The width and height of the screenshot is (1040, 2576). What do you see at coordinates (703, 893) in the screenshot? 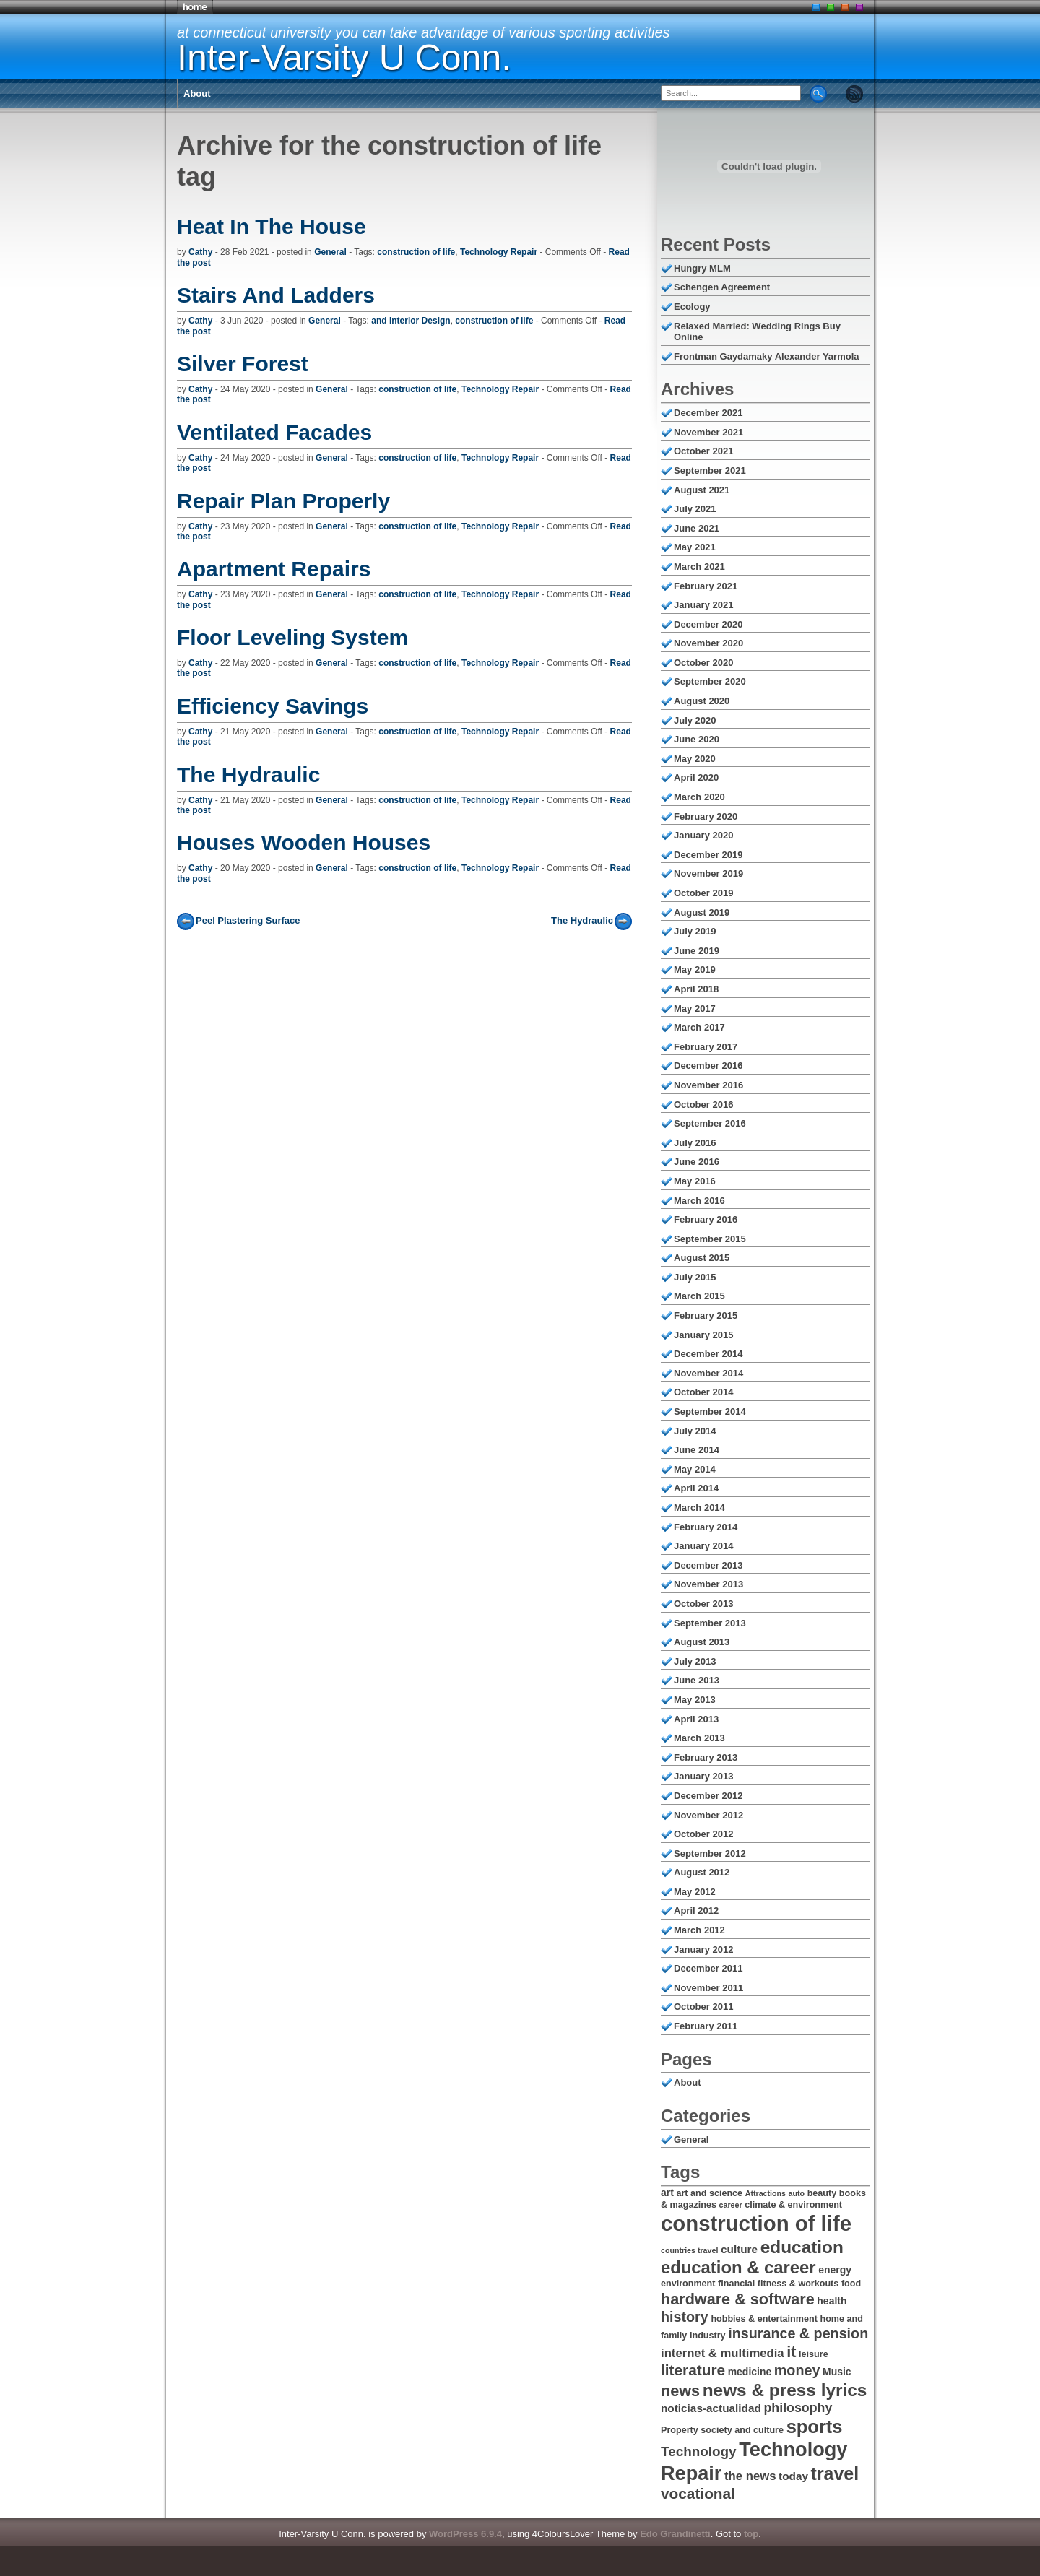
I see `October 2019` at bounding box center [703, 893].